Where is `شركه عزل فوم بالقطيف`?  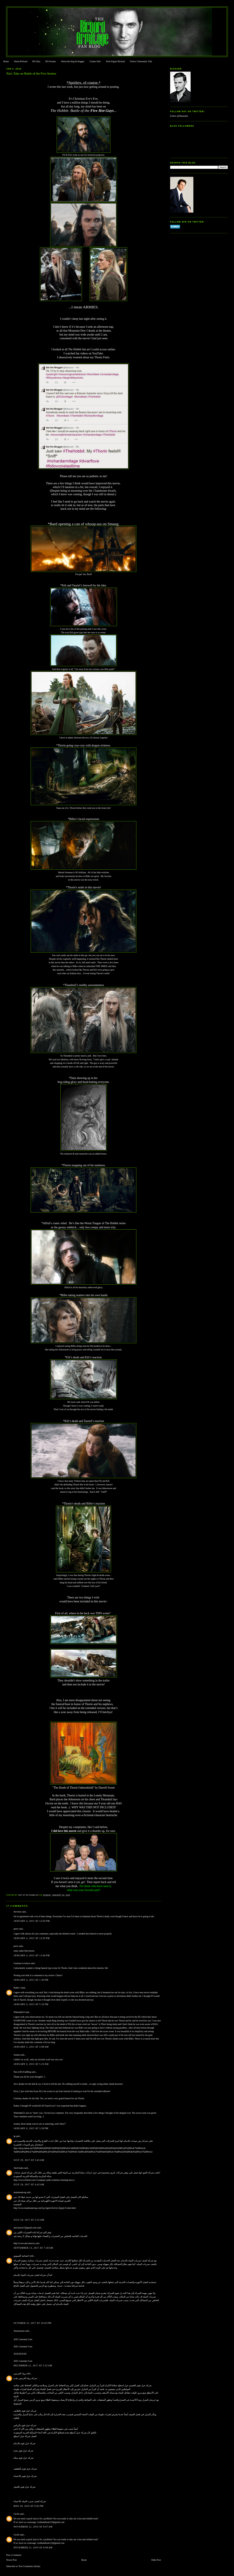
شركه عزل فوم بالقطيف is located at coordinates (25, 2469).